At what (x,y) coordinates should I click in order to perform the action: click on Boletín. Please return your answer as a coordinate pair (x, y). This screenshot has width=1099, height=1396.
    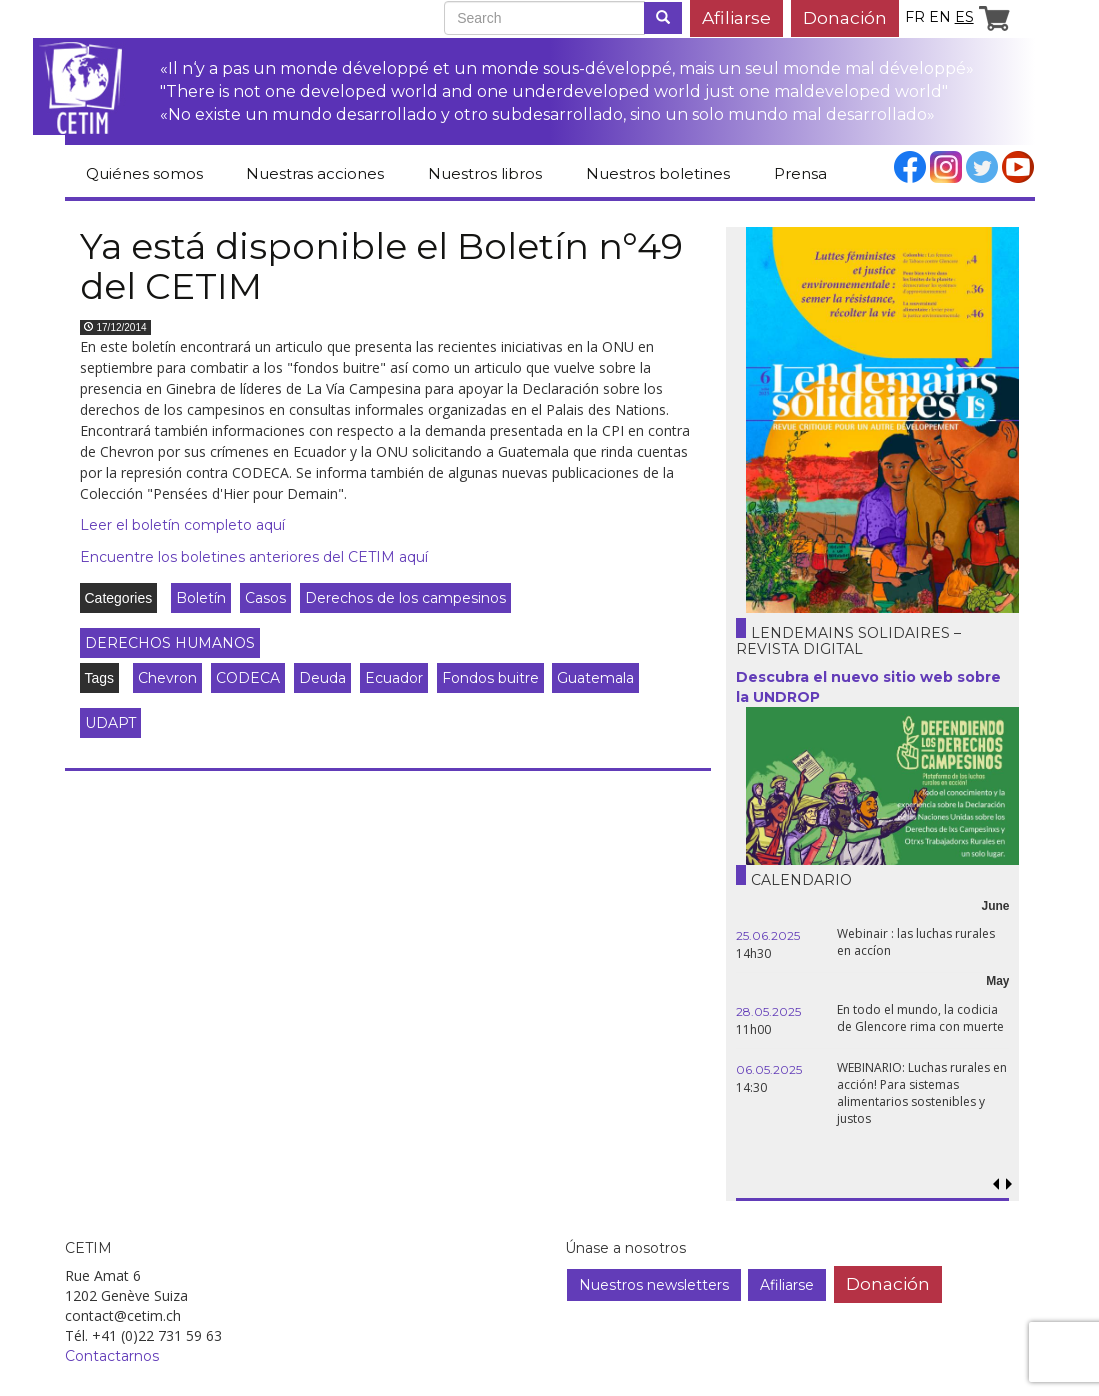
    Looking at the image, I should click on (201, 598).